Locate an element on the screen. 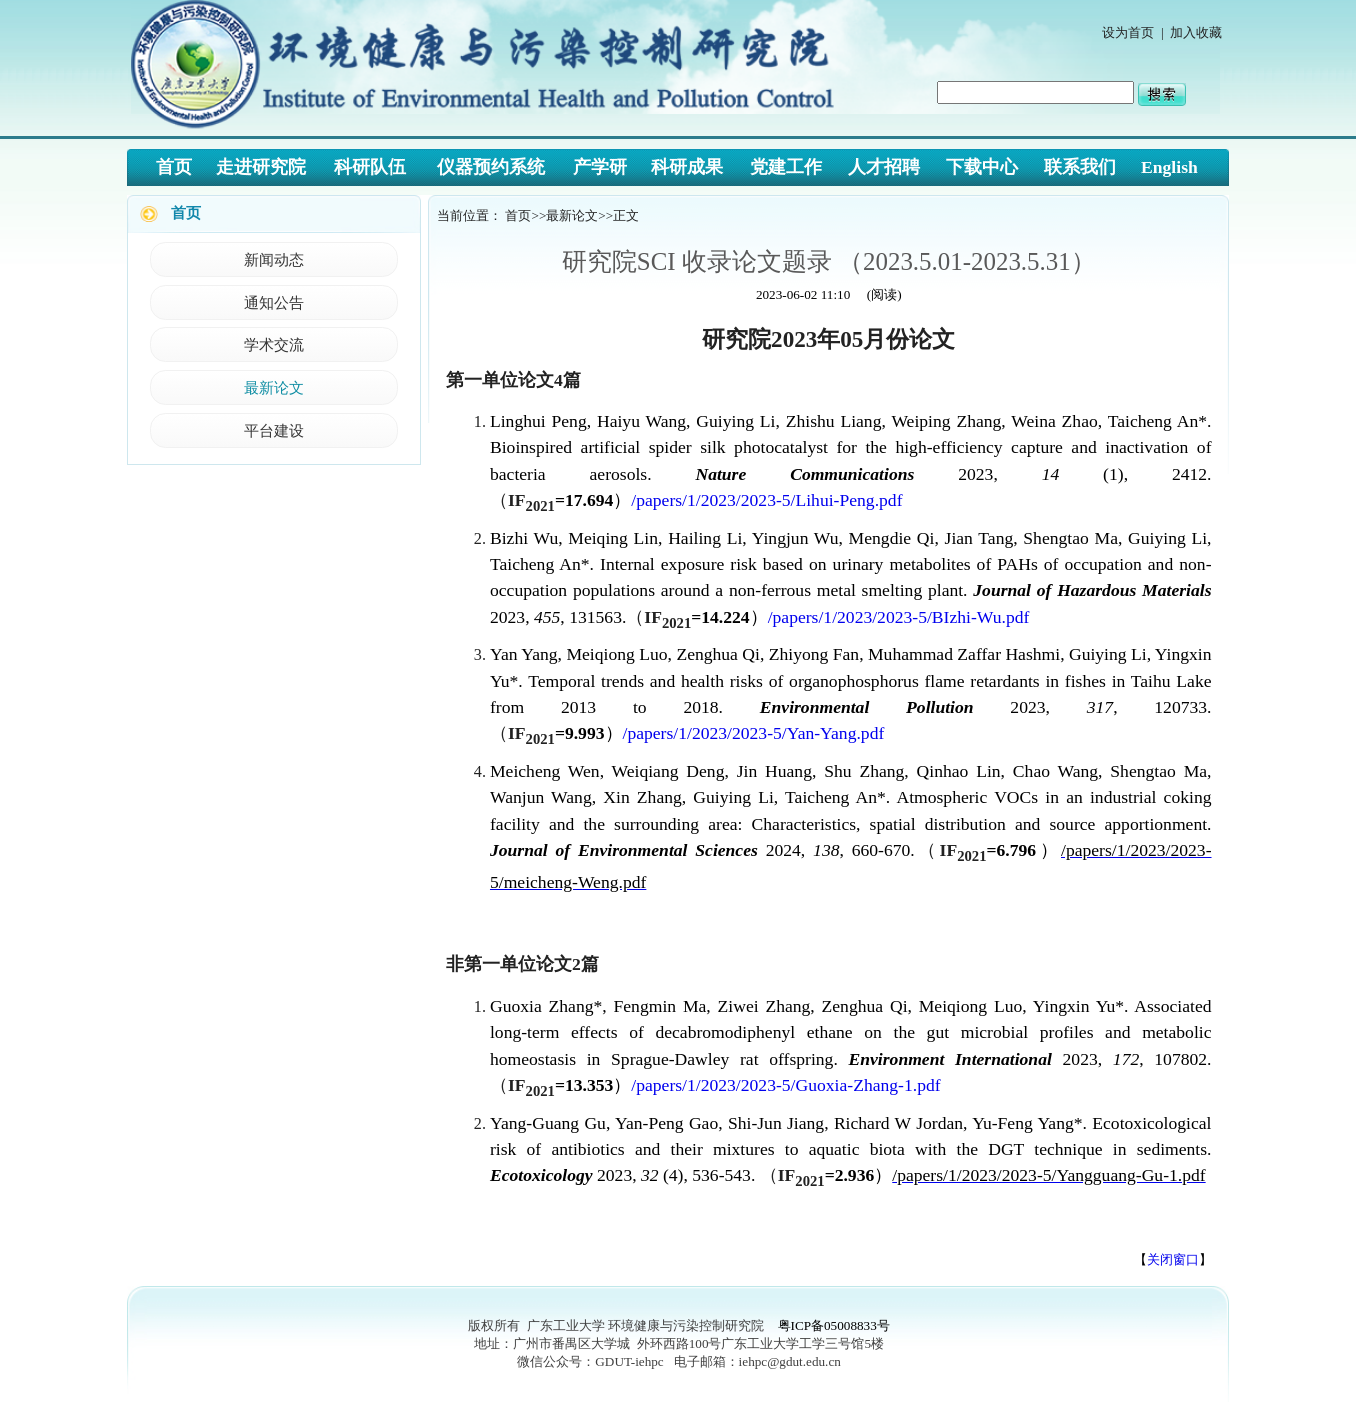  平台建设 is located at coordinates (274, 430).